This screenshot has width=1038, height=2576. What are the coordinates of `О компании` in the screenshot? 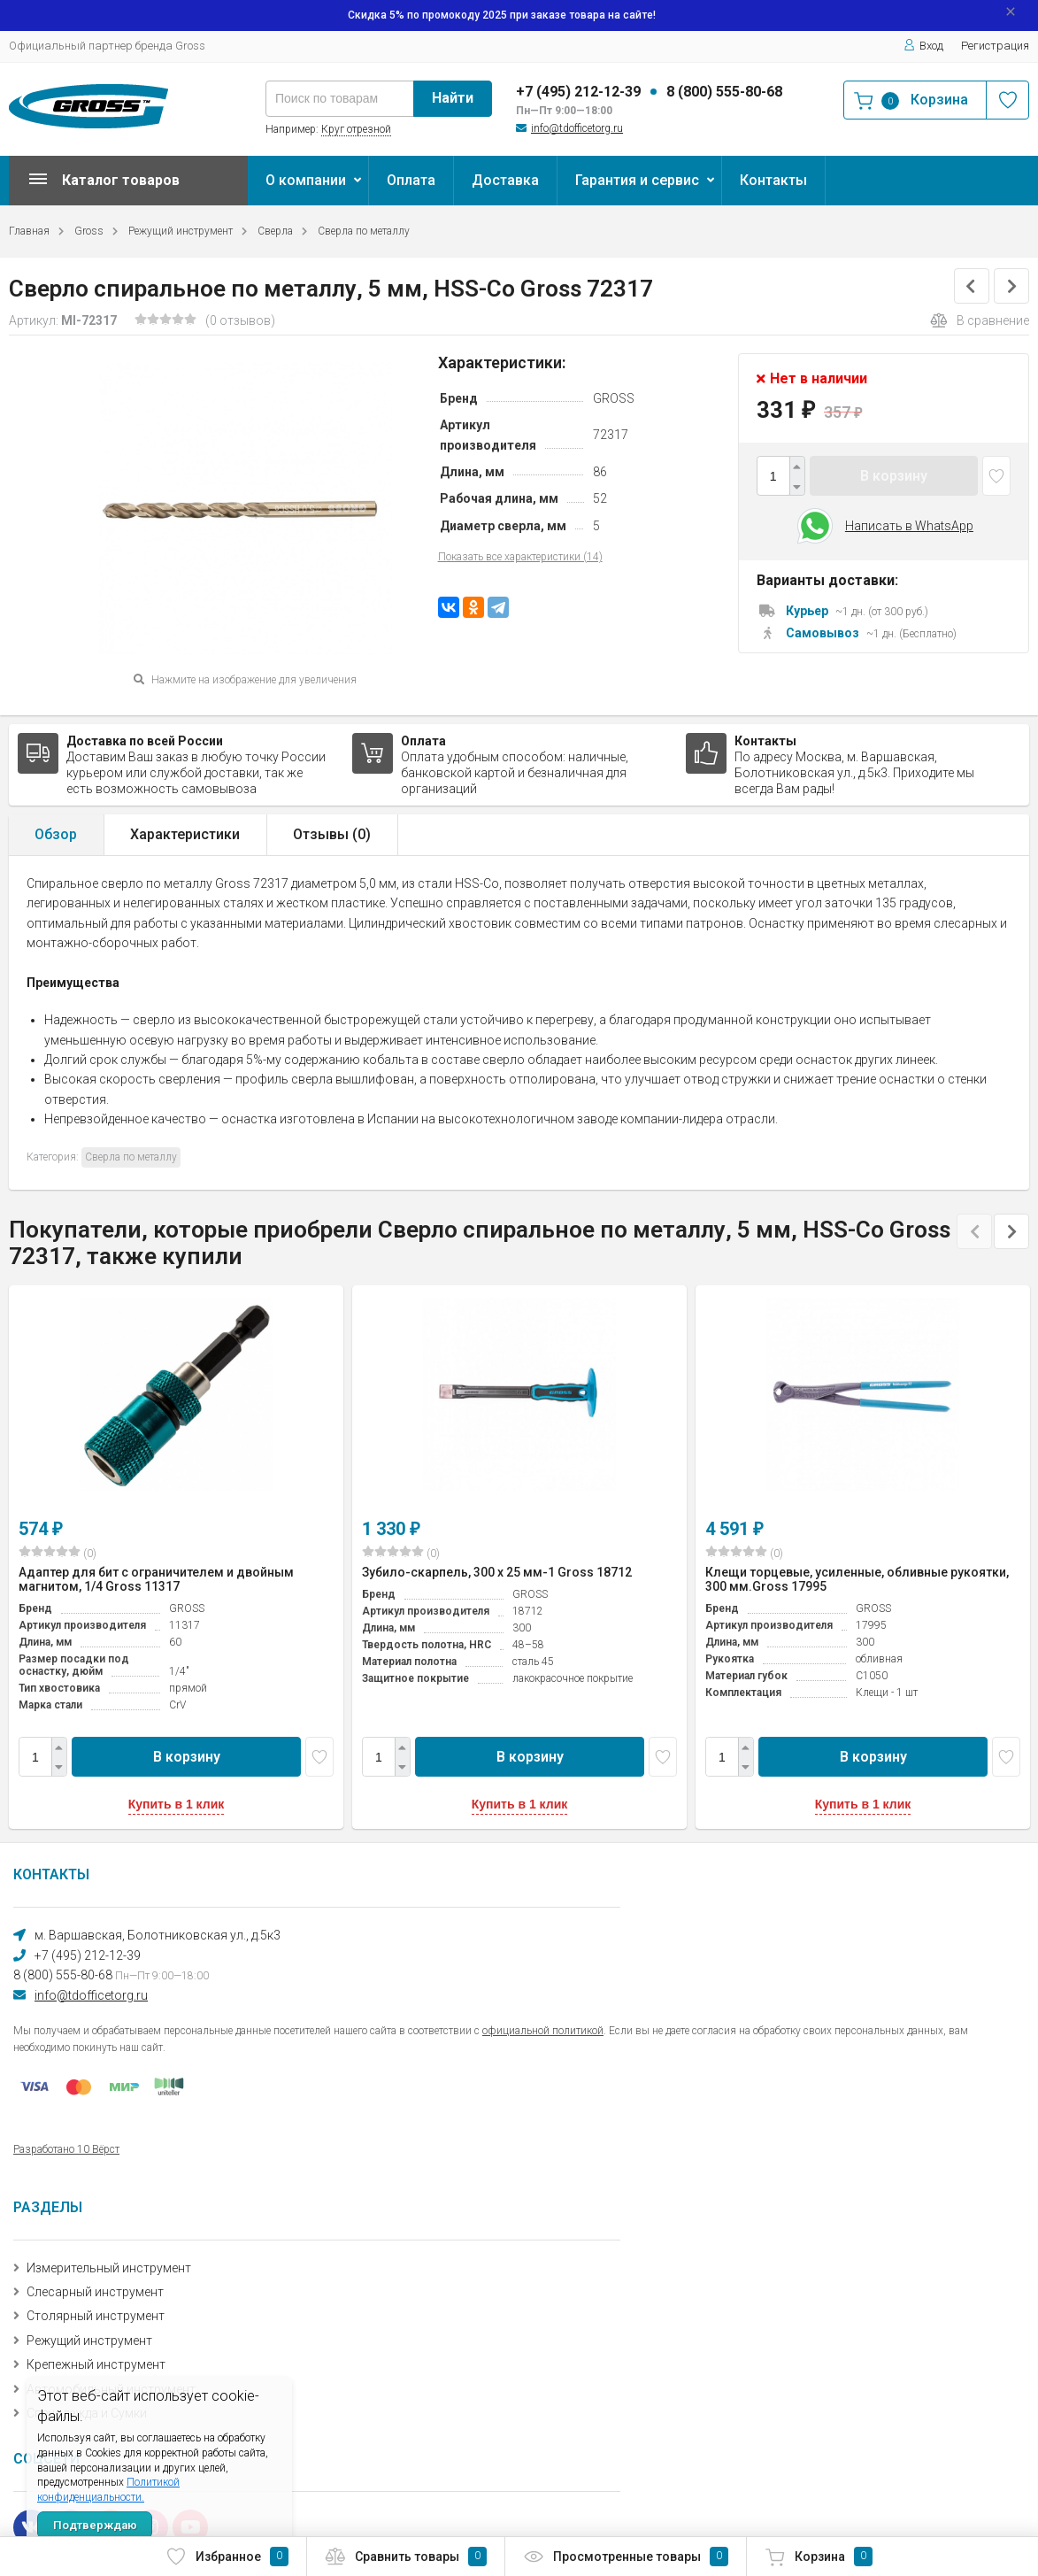 It's located at (305, 180).